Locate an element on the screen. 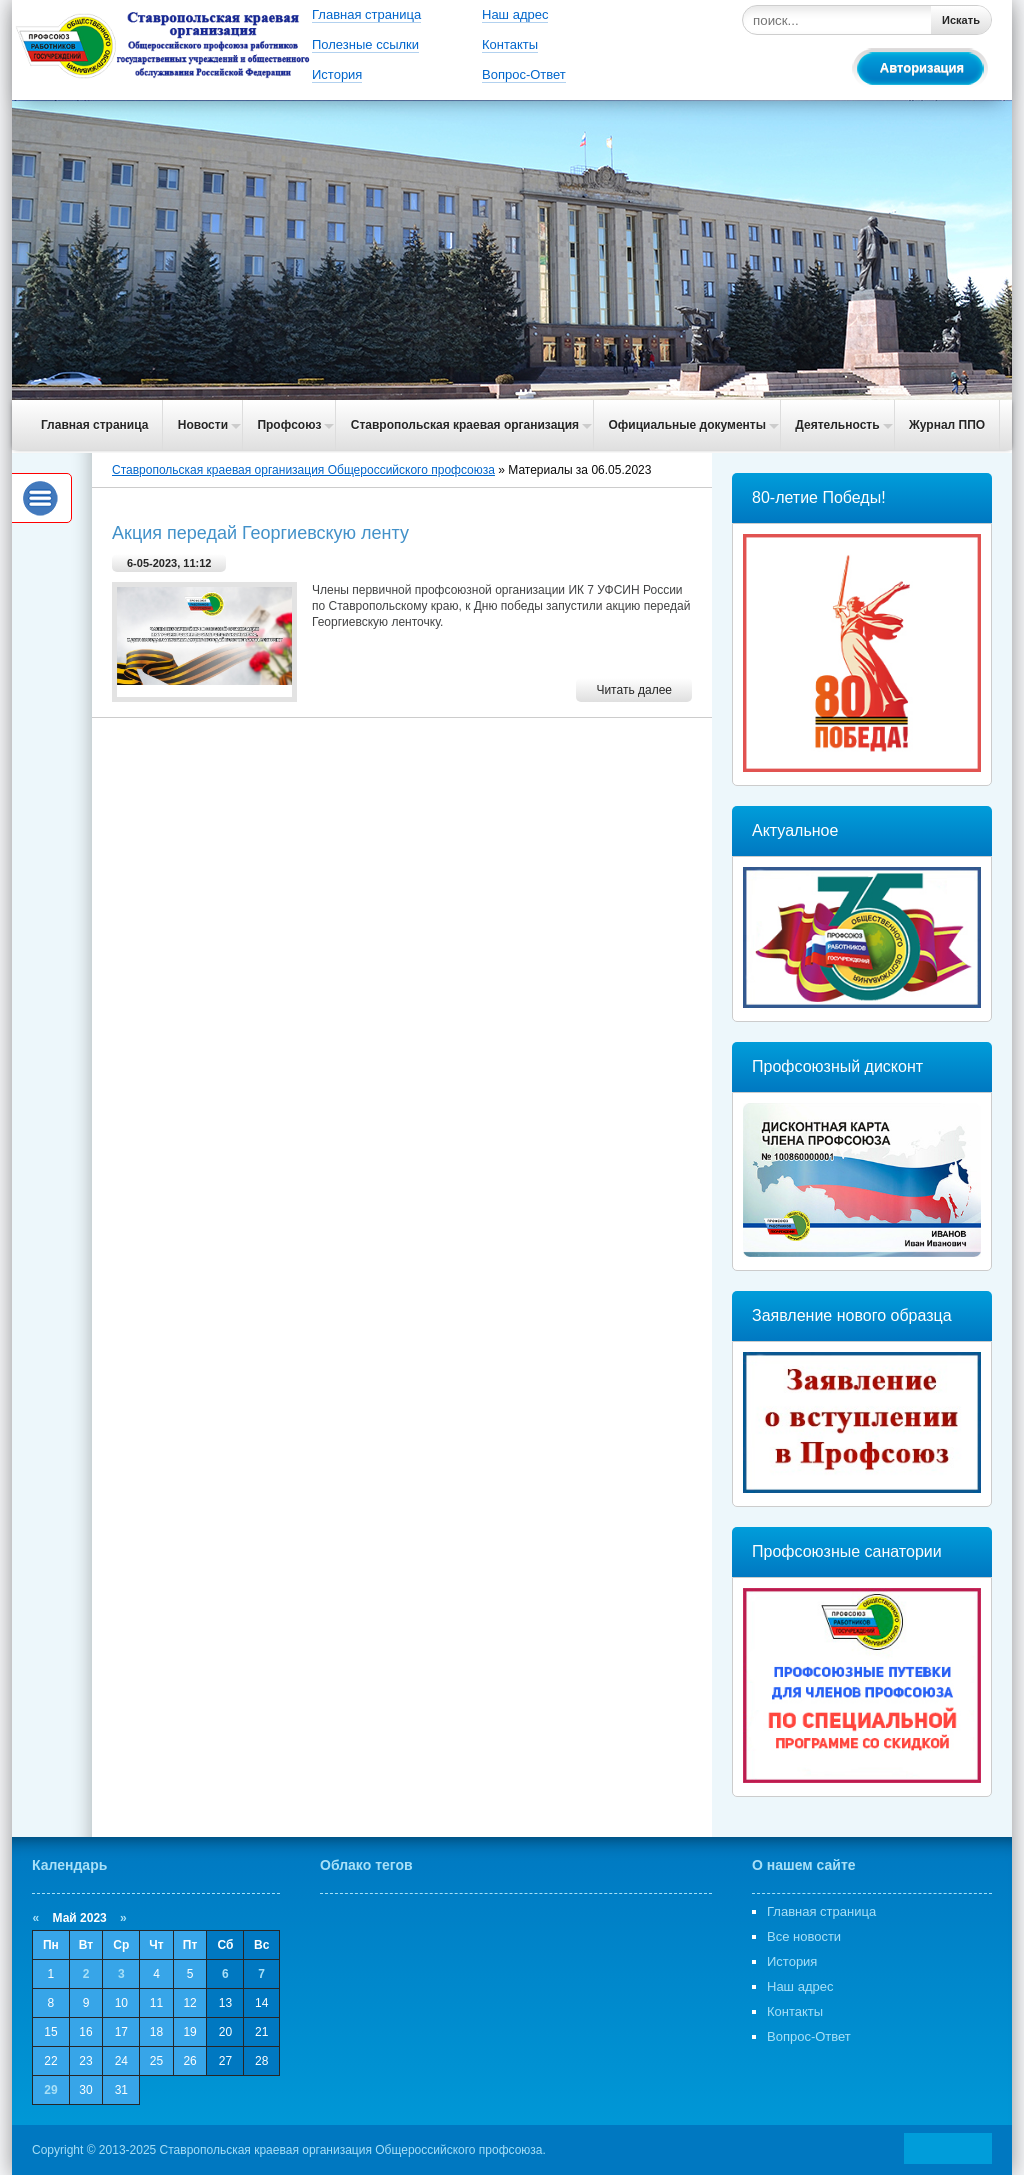 This screenshot has width=1024, height=2175. Официальные документы is located at coordinates (687, 425).